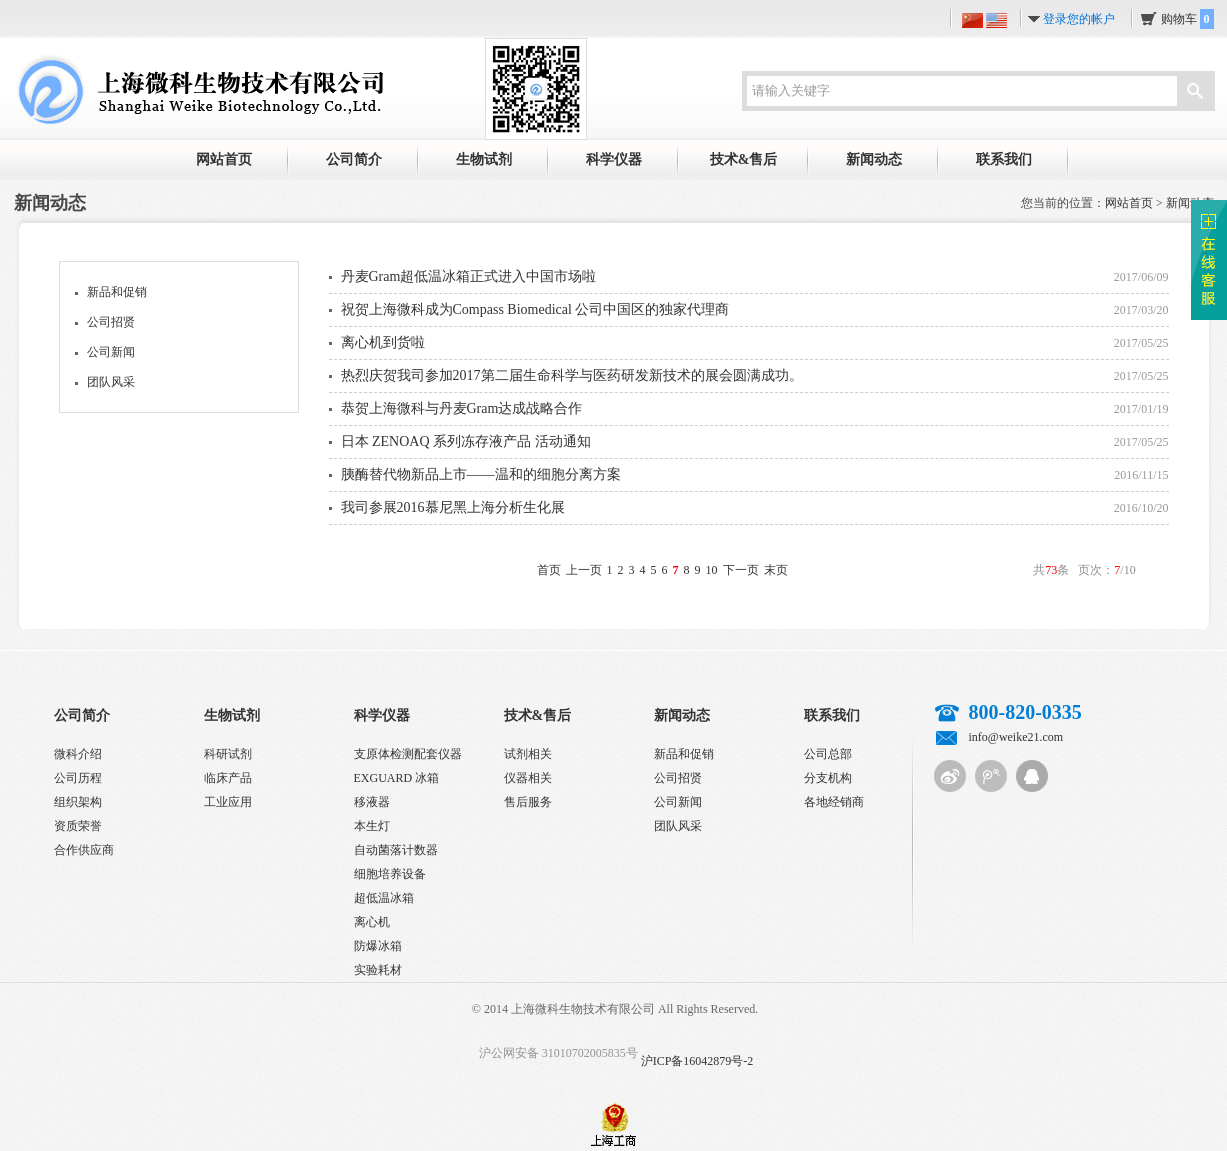 The width and height of the screenshot is (1227, 1151). What do you see at coordinates (84, 850) in the screenshot?
I see `合作供应商` at bounding box center [84, 850].